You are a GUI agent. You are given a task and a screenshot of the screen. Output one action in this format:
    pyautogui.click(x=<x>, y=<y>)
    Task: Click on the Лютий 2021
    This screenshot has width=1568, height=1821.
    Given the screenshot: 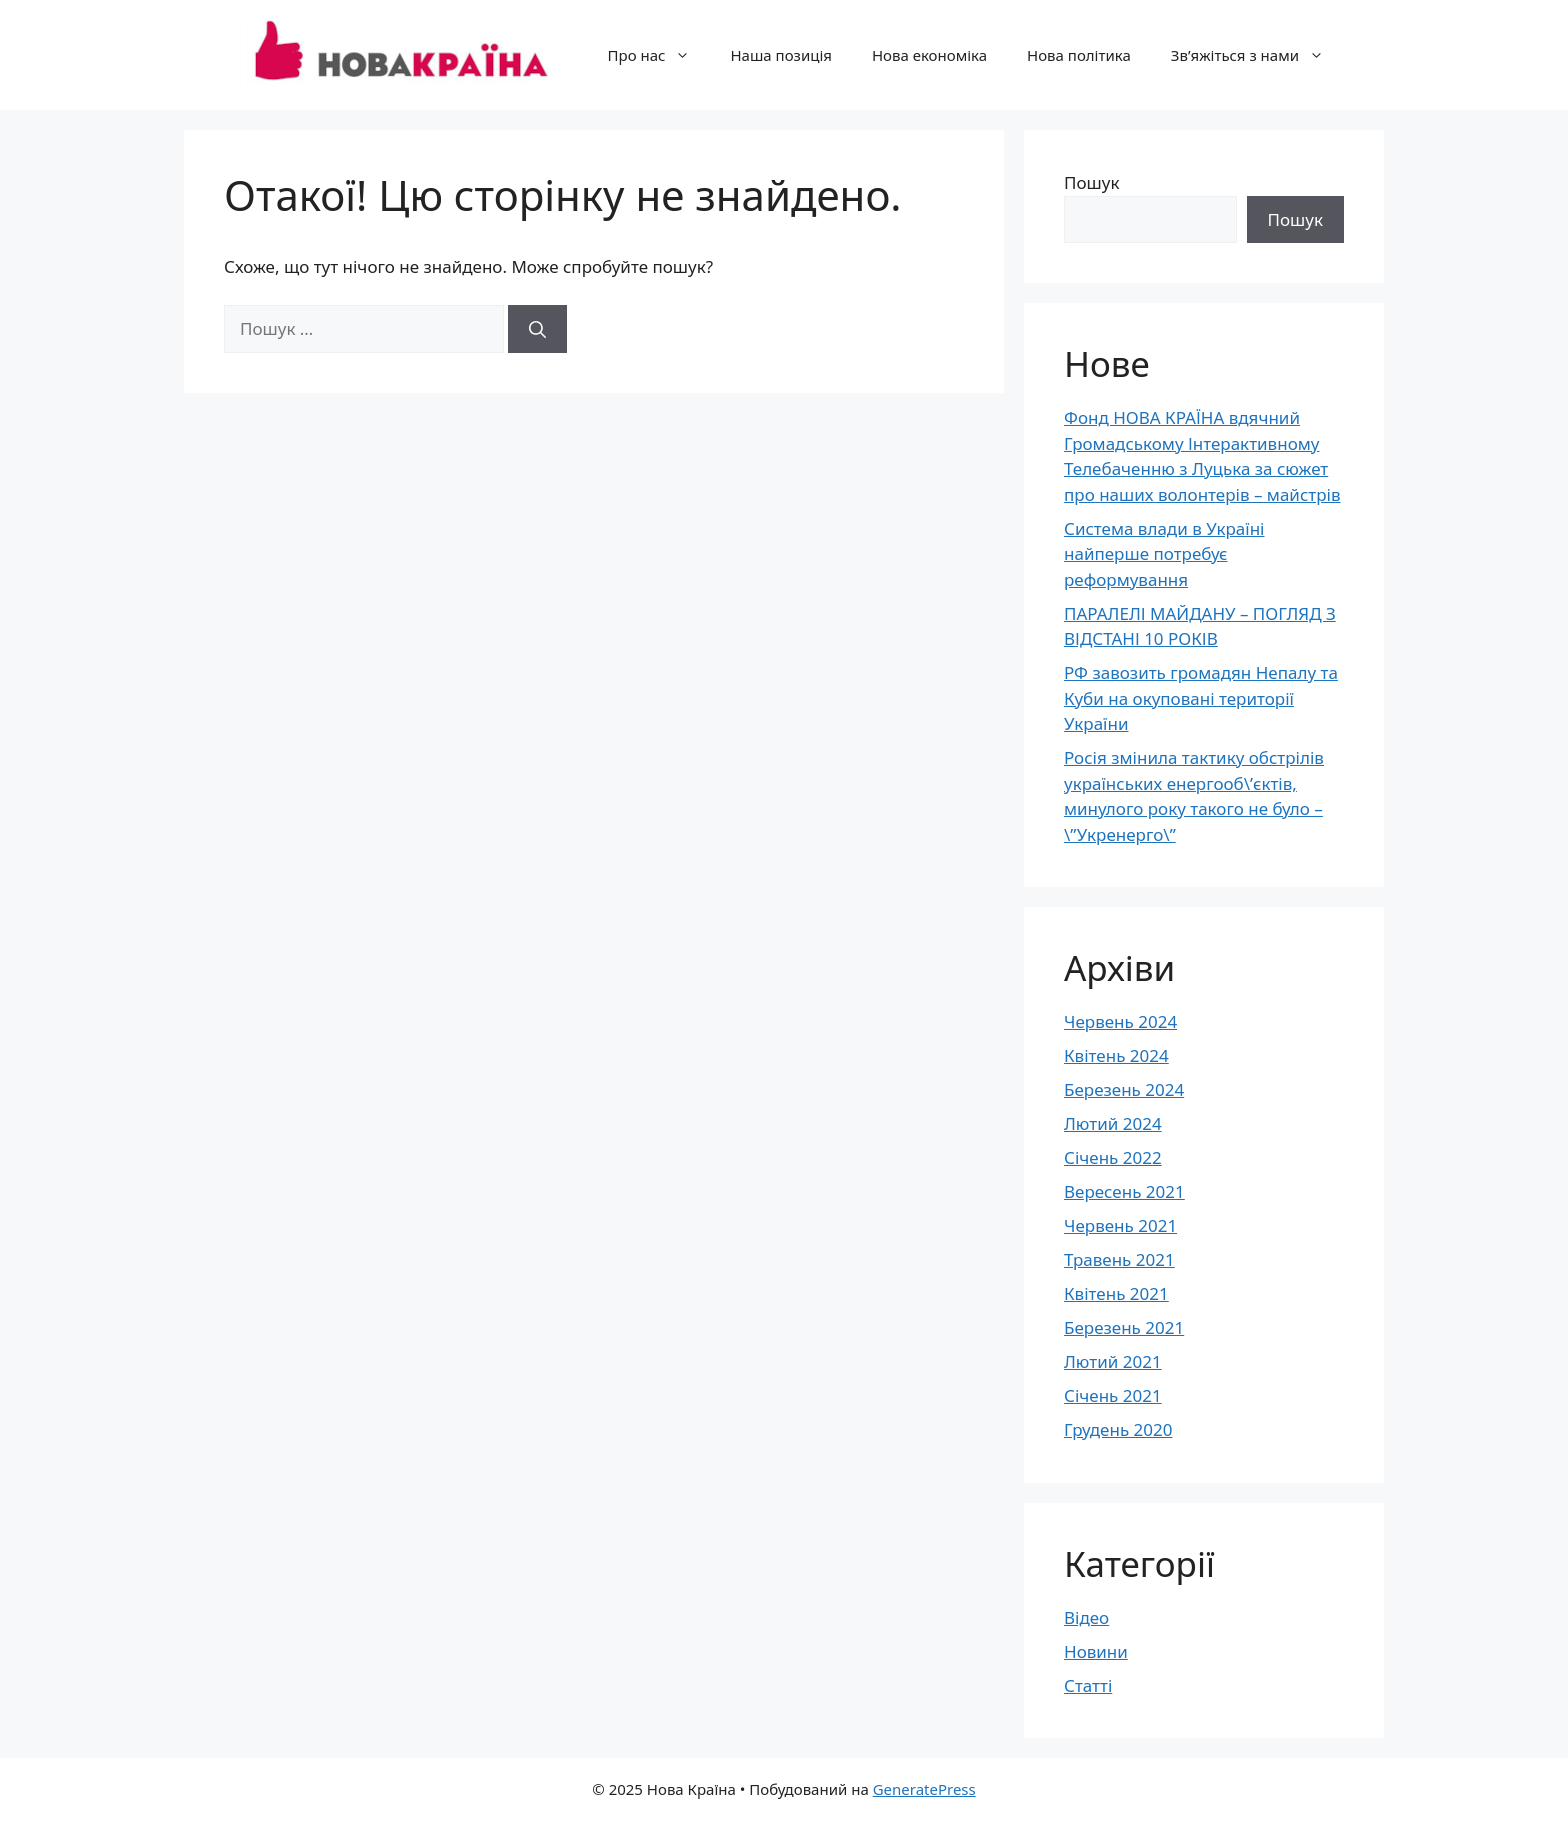 What is the action you would take?
    pyautogui.click(x=1113, y=1361)
    